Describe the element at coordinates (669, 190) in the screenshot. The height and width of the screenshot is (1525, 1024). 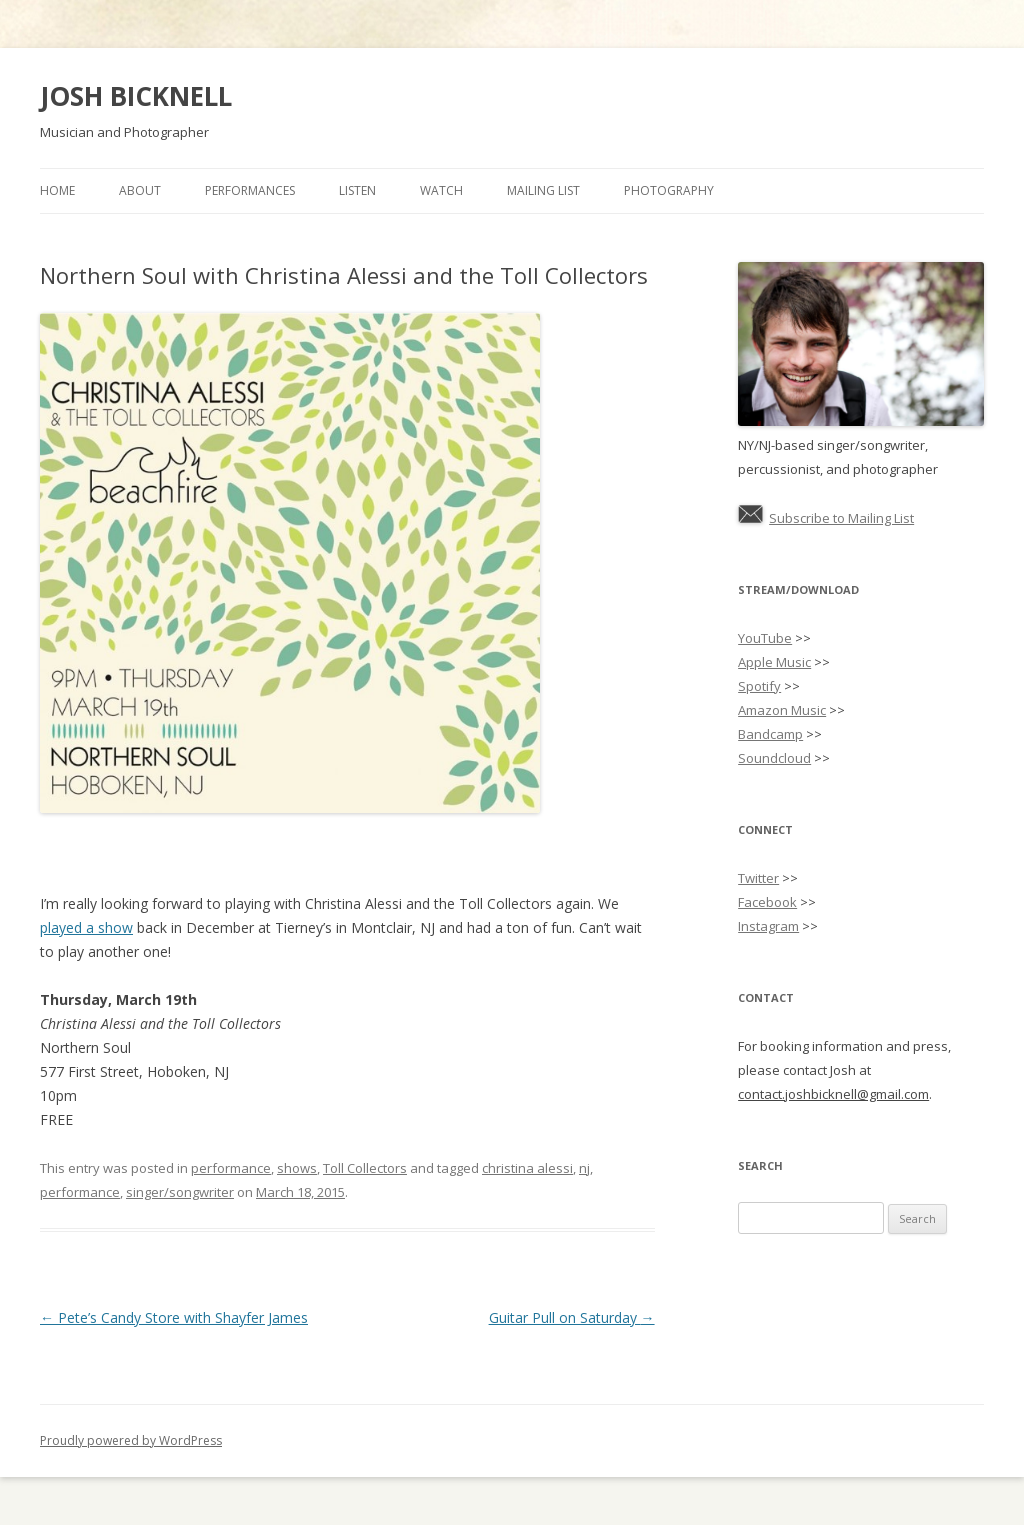
I see `Photography` at that location.